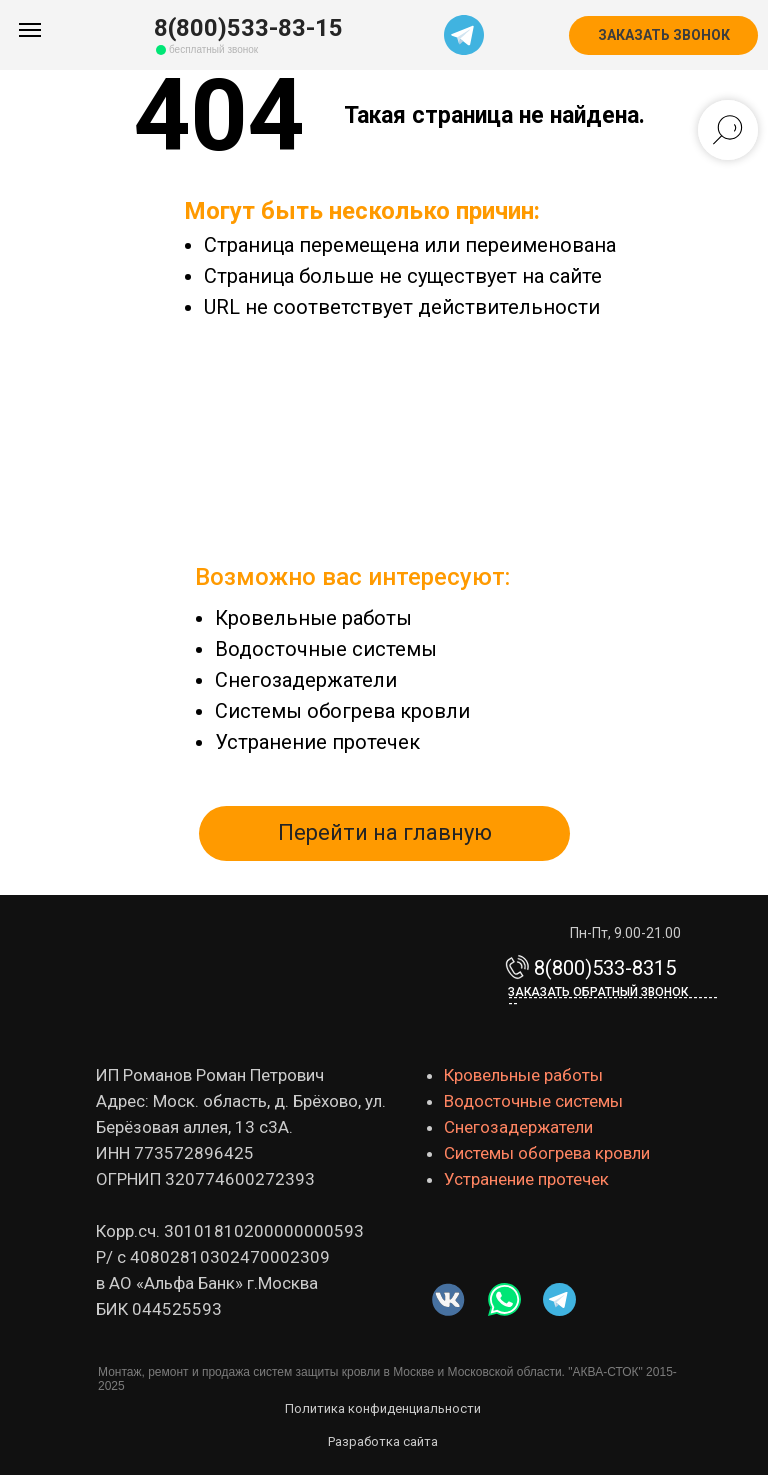 This screenshot has height=1475, width=768. I want to click on [Навигационное меню], so click(30, 30).